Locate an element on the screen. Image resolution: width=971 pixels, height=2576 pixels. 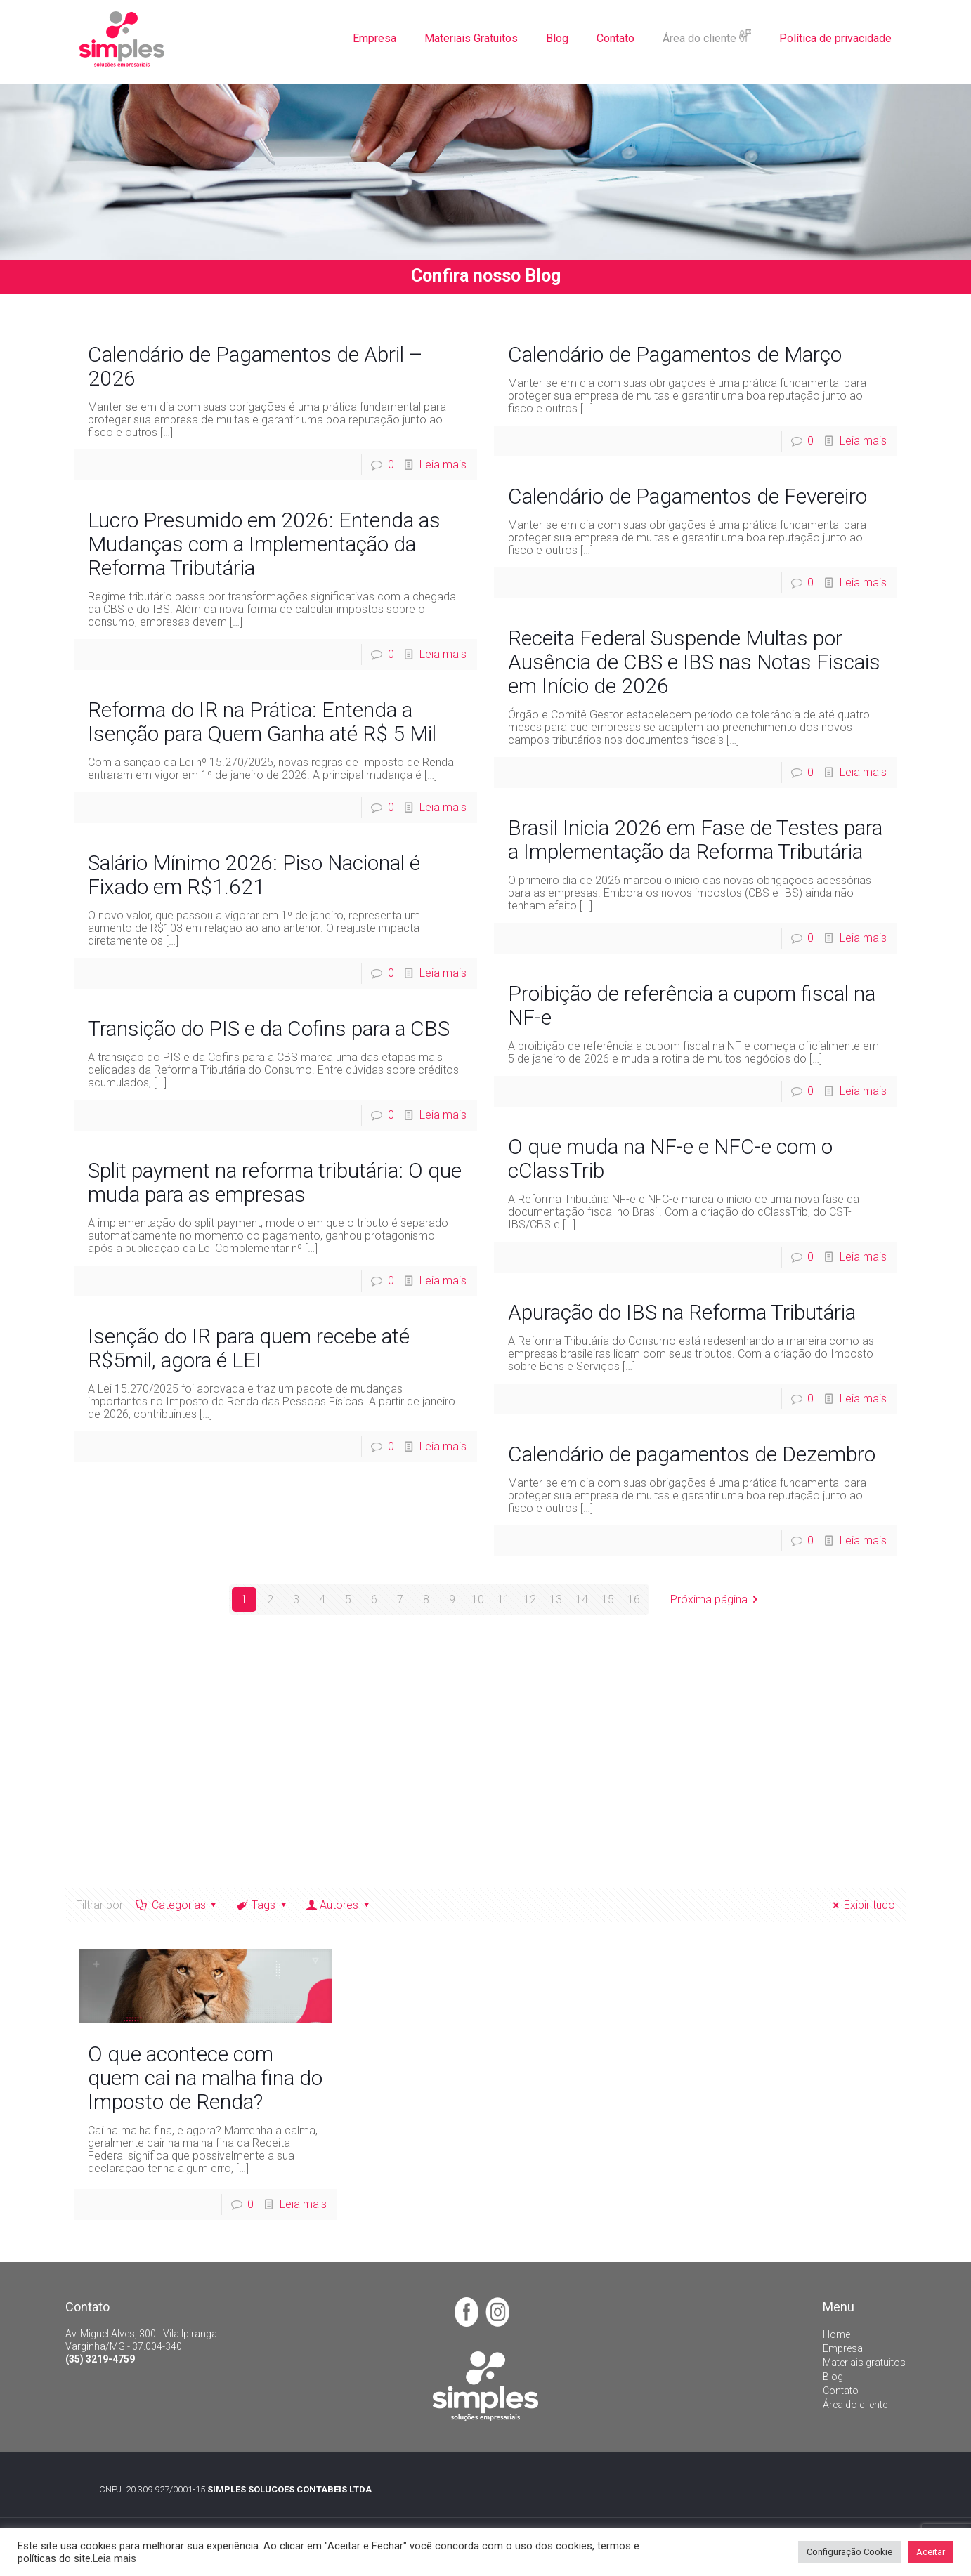
14 is located at coordinates (581, 1599).